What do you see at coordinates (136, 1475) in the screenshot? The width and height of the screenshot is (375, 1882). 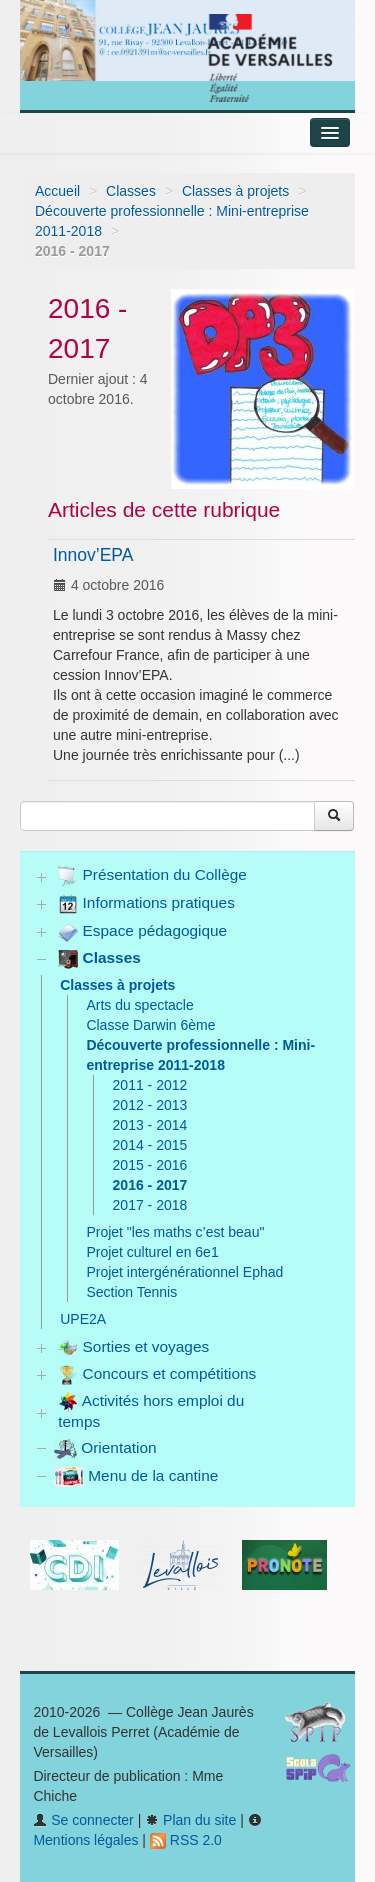 I see `Menu de la cantine` at bounding box center [136, 1475].